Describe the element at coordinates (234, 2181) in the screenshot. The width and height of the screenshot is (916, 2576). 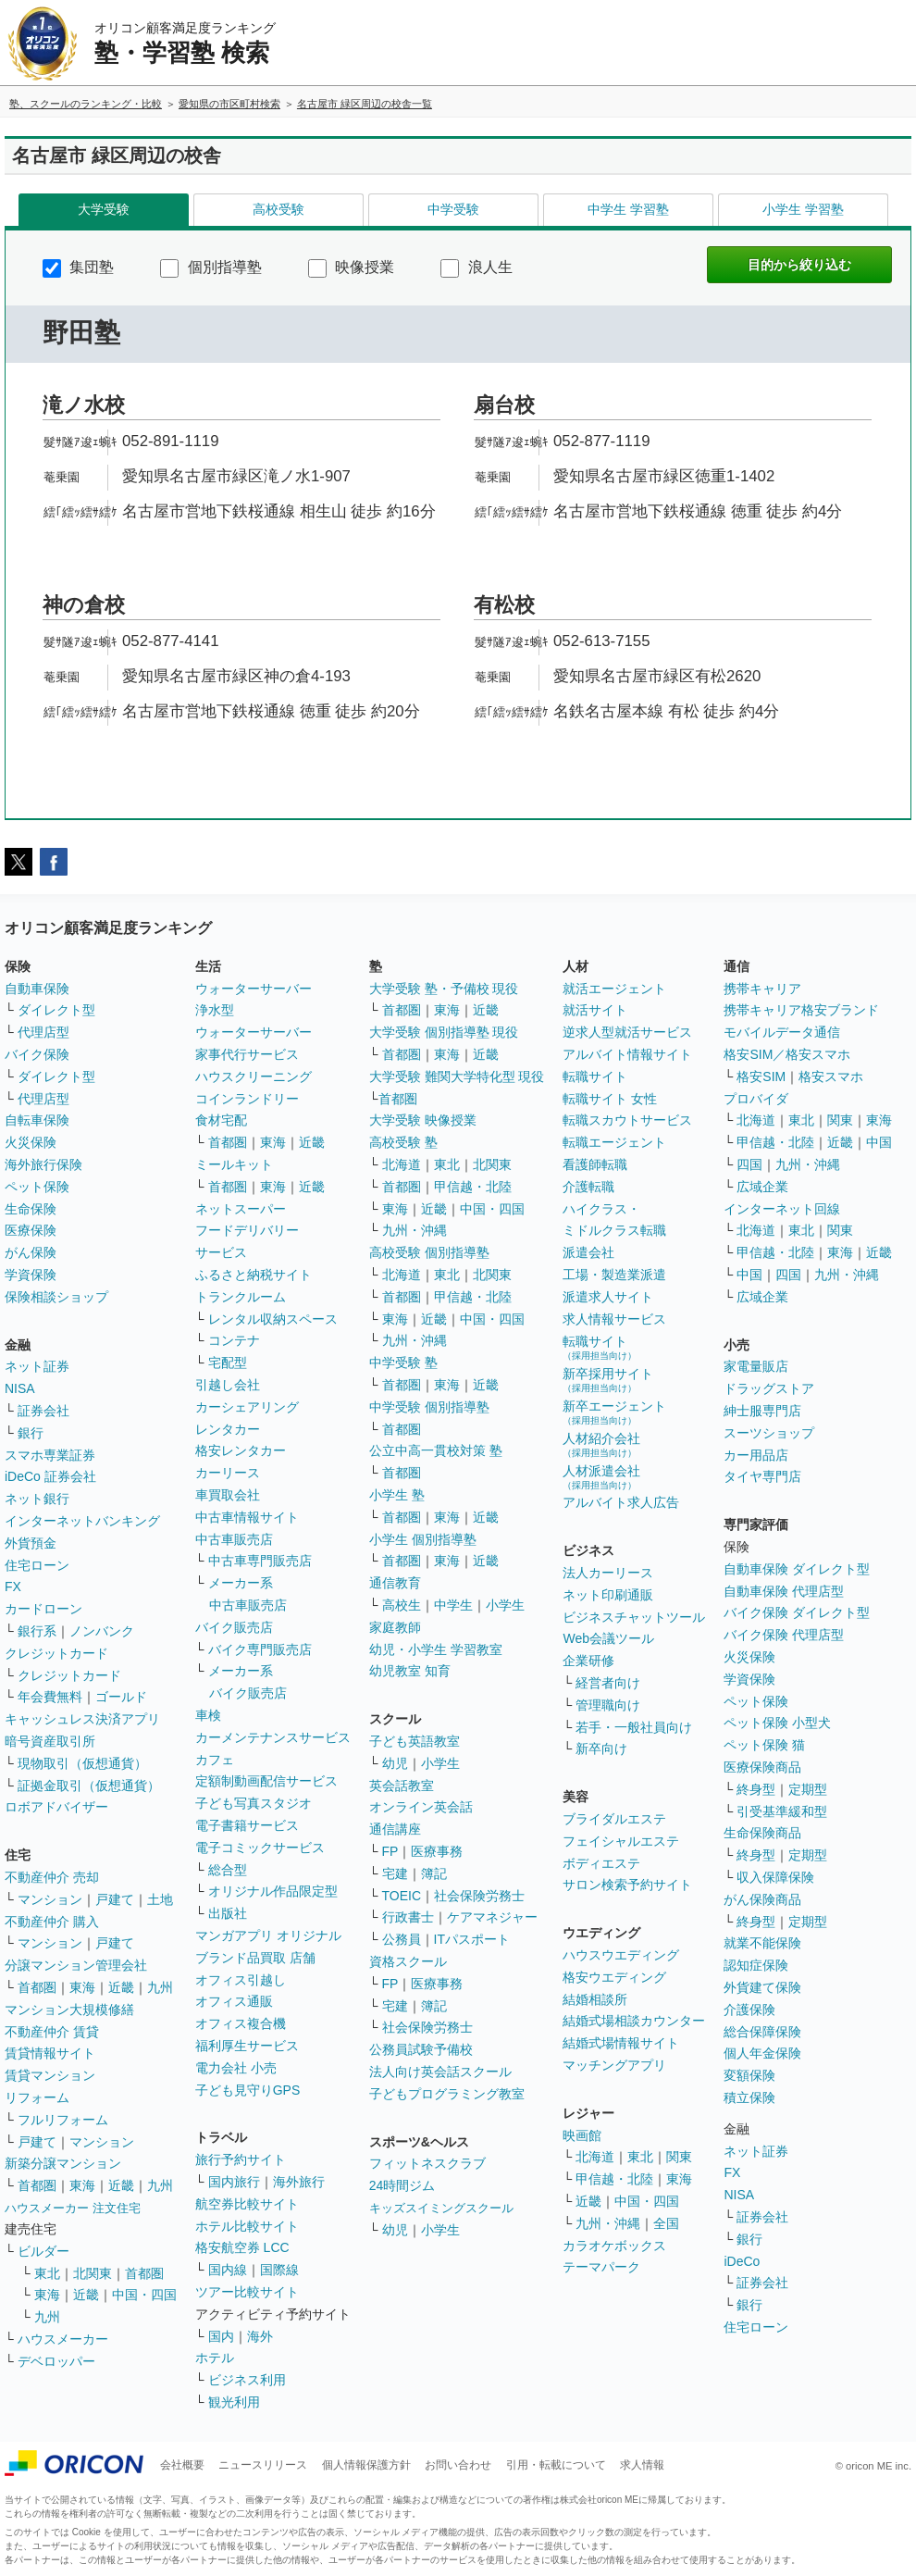
I see `国内旅行` at that location.